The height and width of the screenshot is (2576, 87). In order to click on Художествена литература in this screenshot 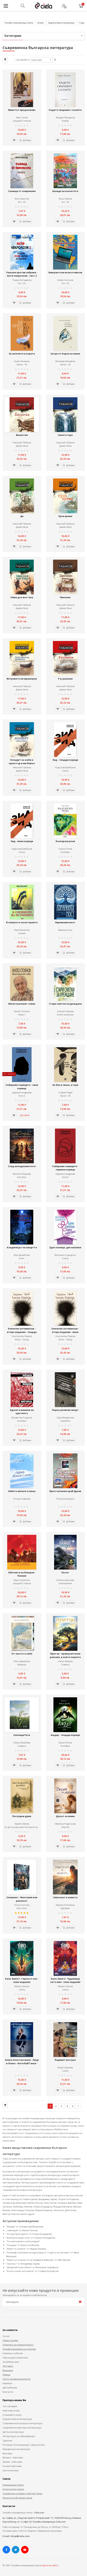, I will do `click(61, 22)`.